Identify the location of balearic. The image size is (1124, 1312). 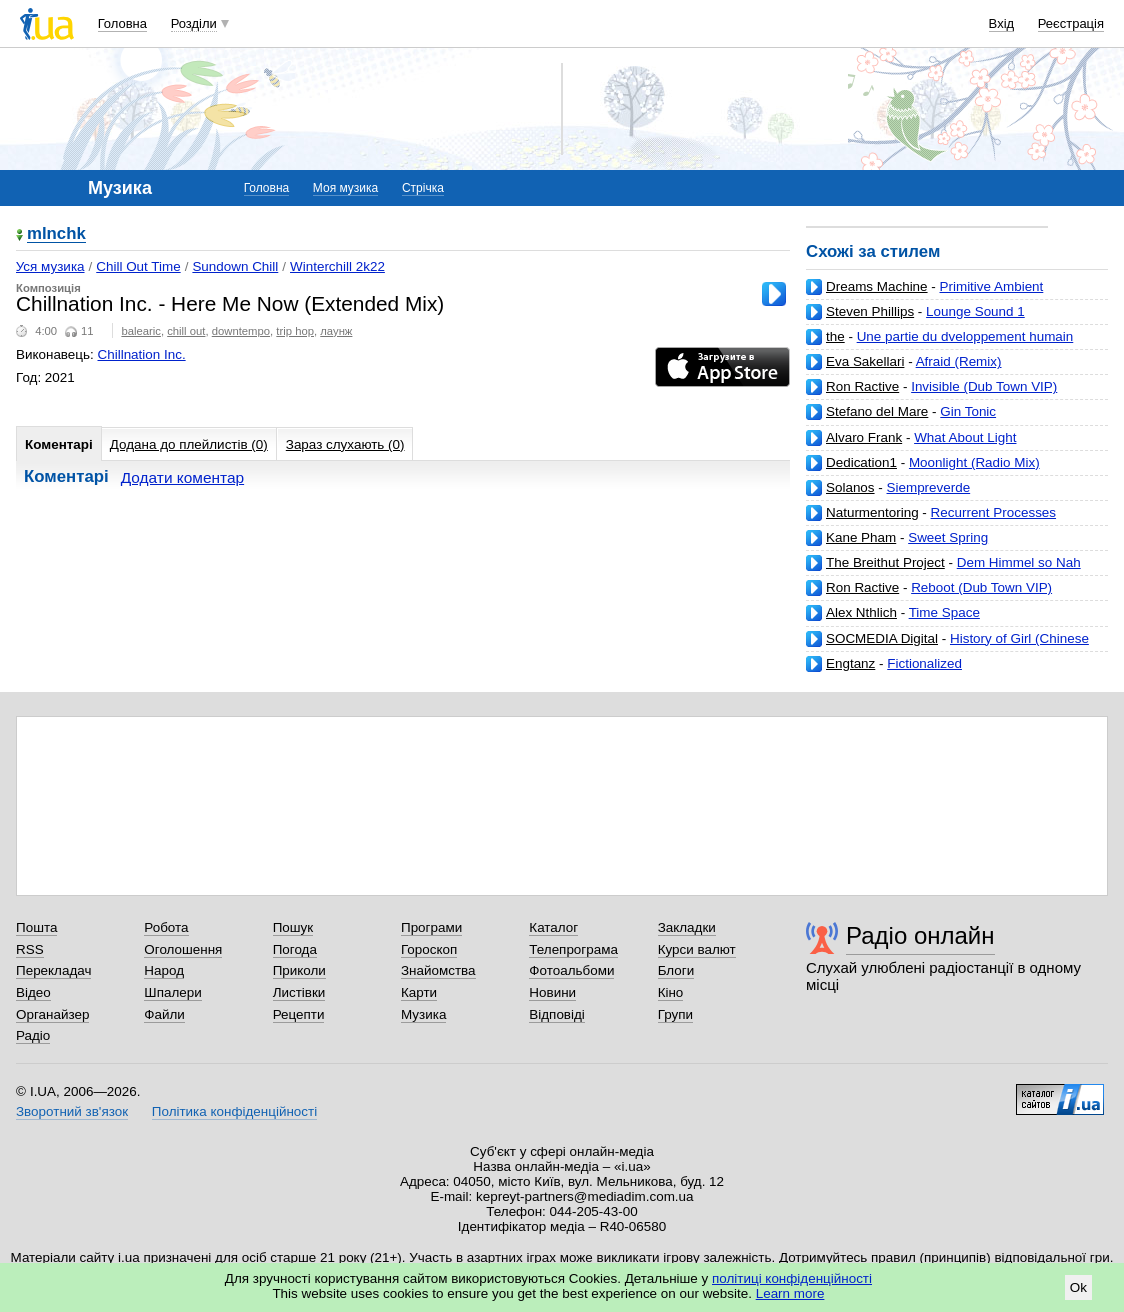
(141, 331).